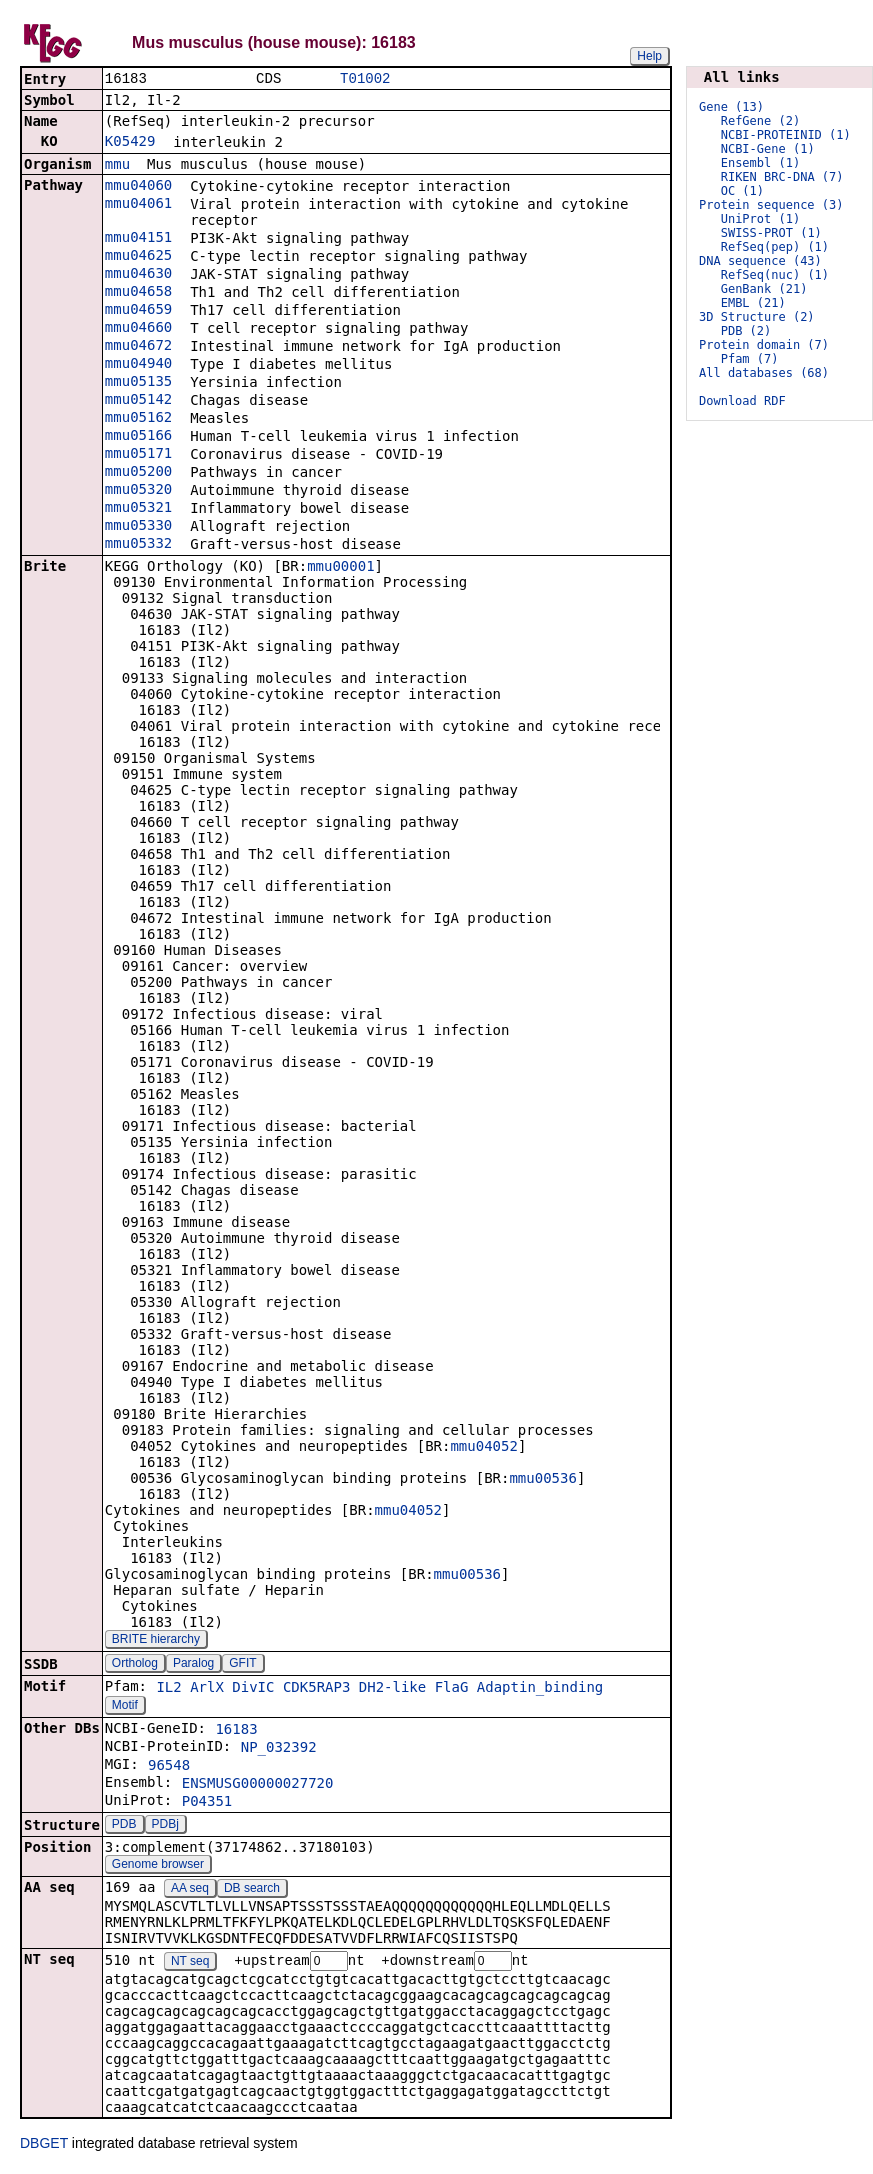 The width and height of the screenshot is (873, 2174). Describe the element at coordinates (252, 1890) in the screenshot. I see `DB search` at that location.